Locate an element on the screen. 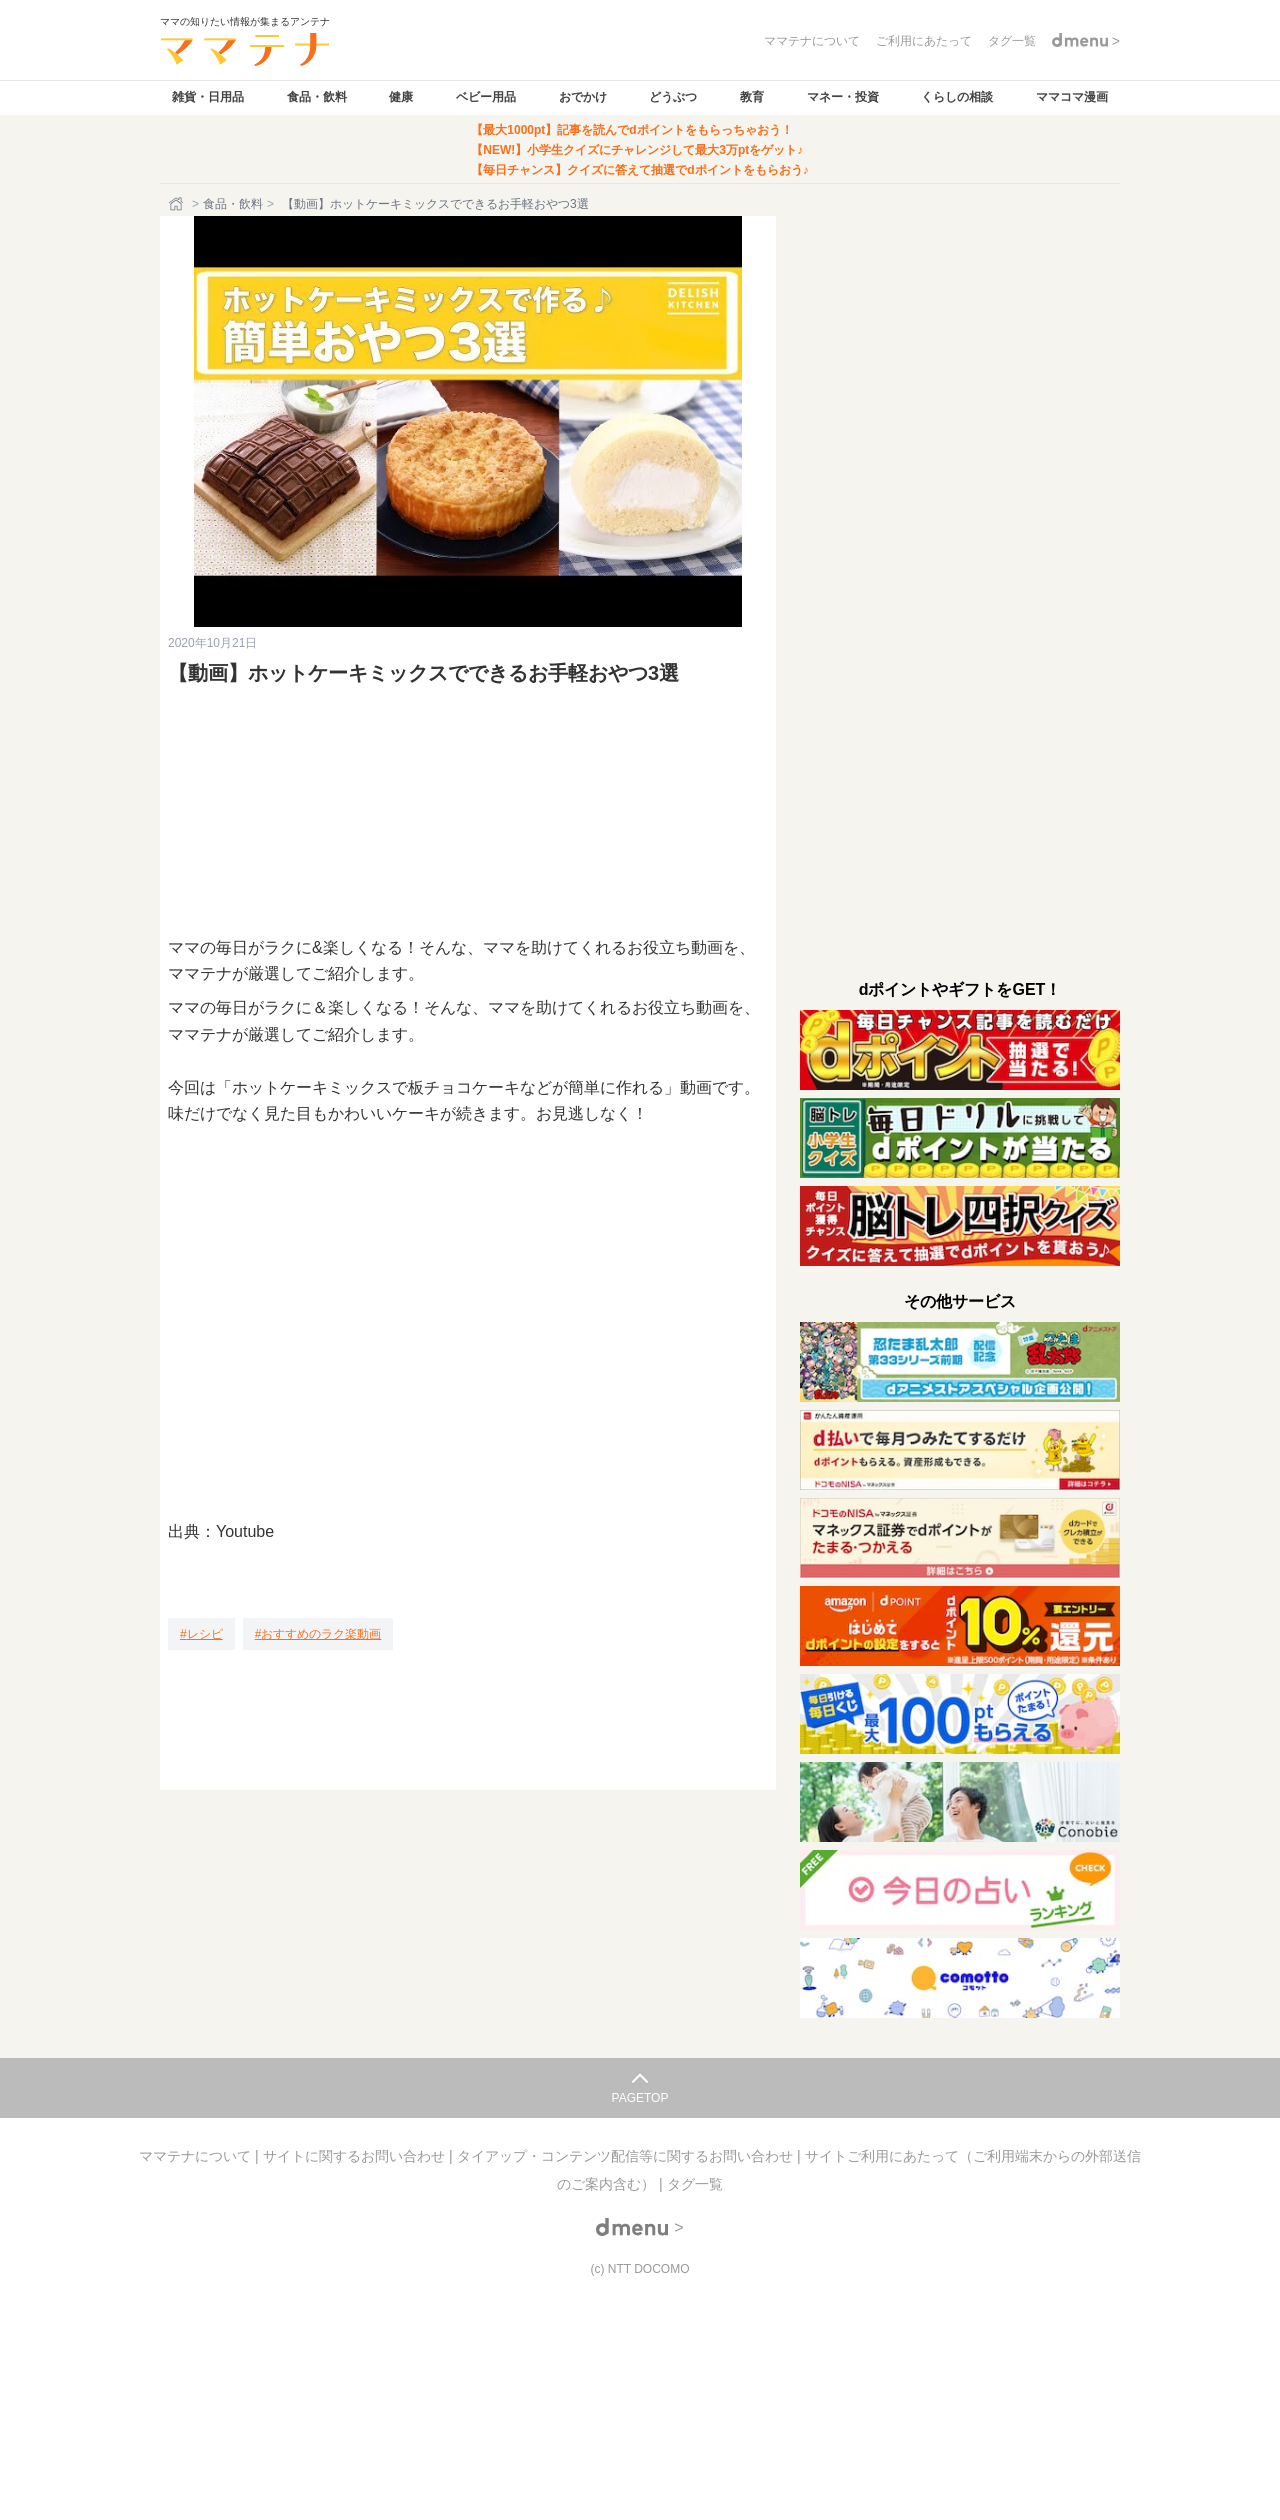 The image size is (1280, 2520). ベビー用品 is located at coordinates (486, 97).